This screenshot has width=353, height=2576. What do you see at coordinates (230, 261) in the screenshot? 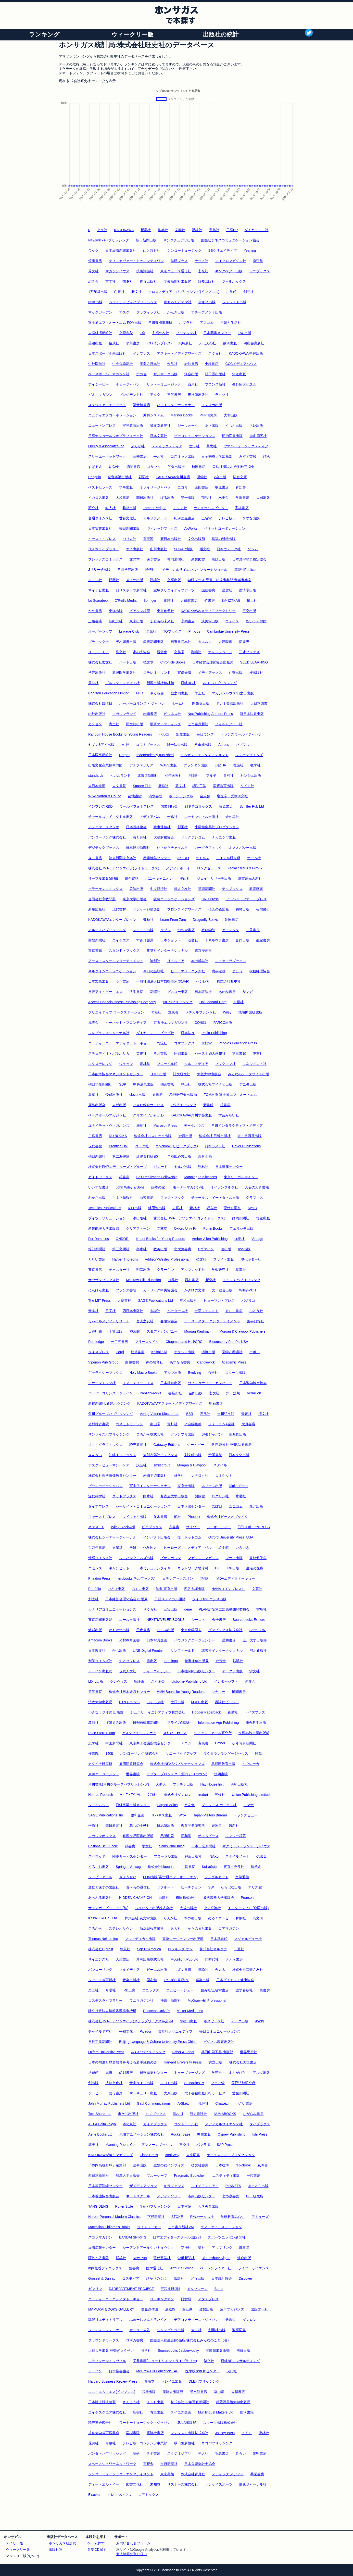
I see `マイクロマガジン社` at bounding box center [230, 261].